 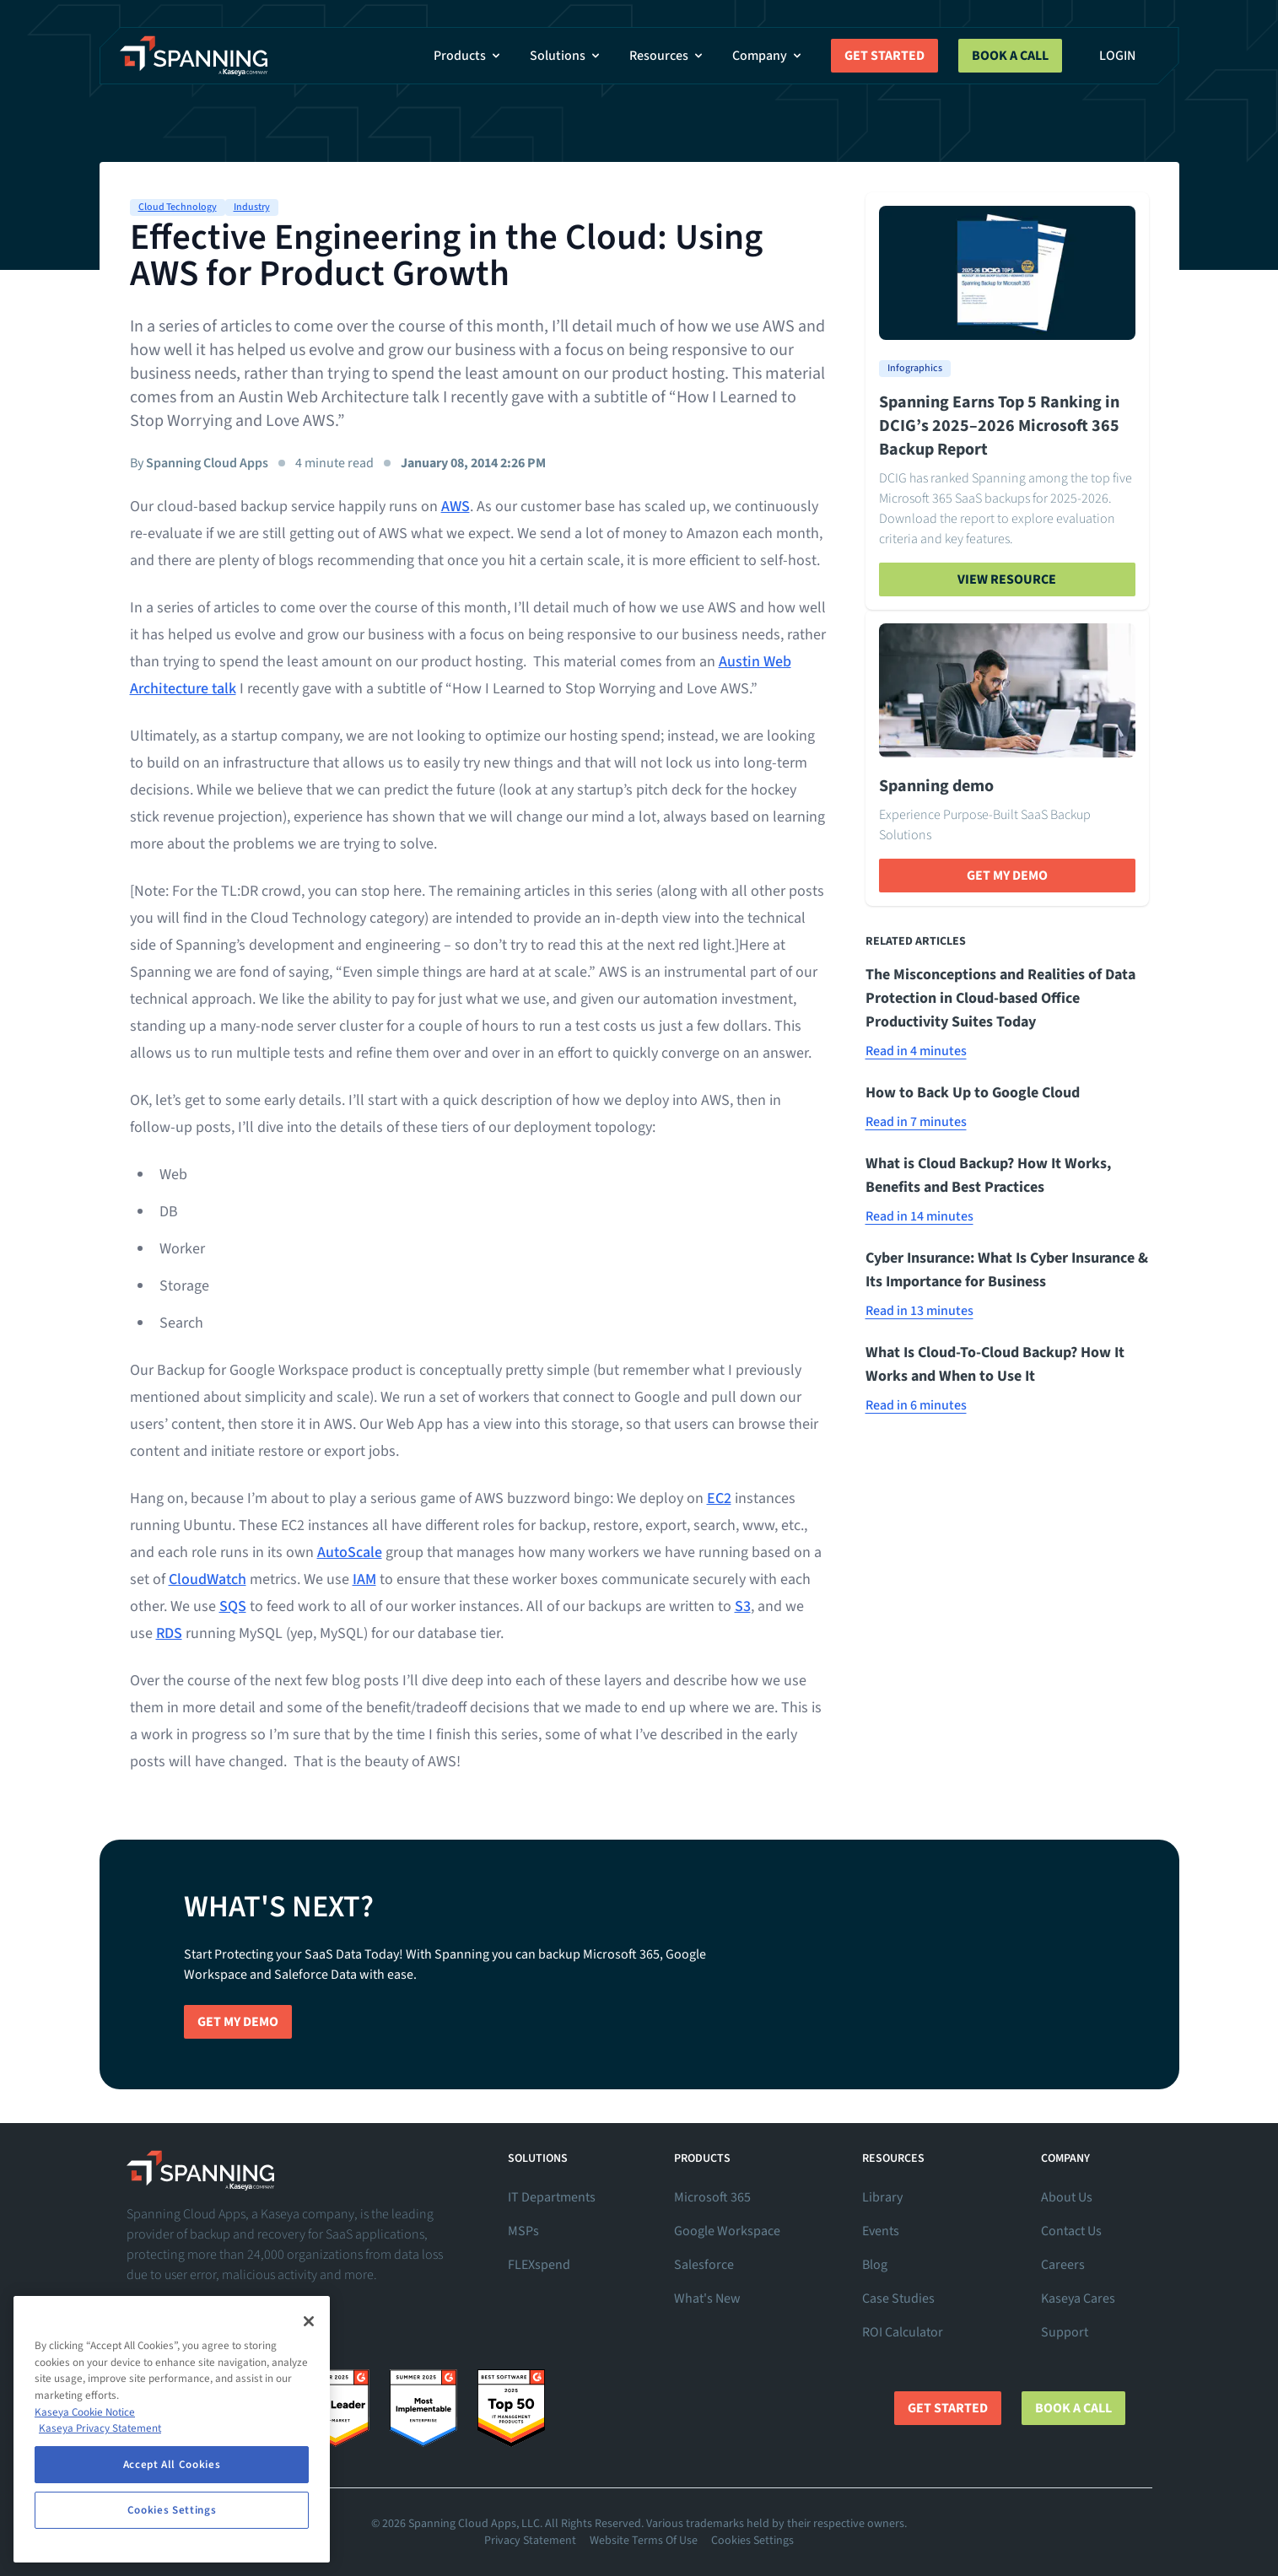 What do you see at coordinates (902, 2332) in the screenshot?
I see `ROI Calculator` at bounding box center [902, 2332].